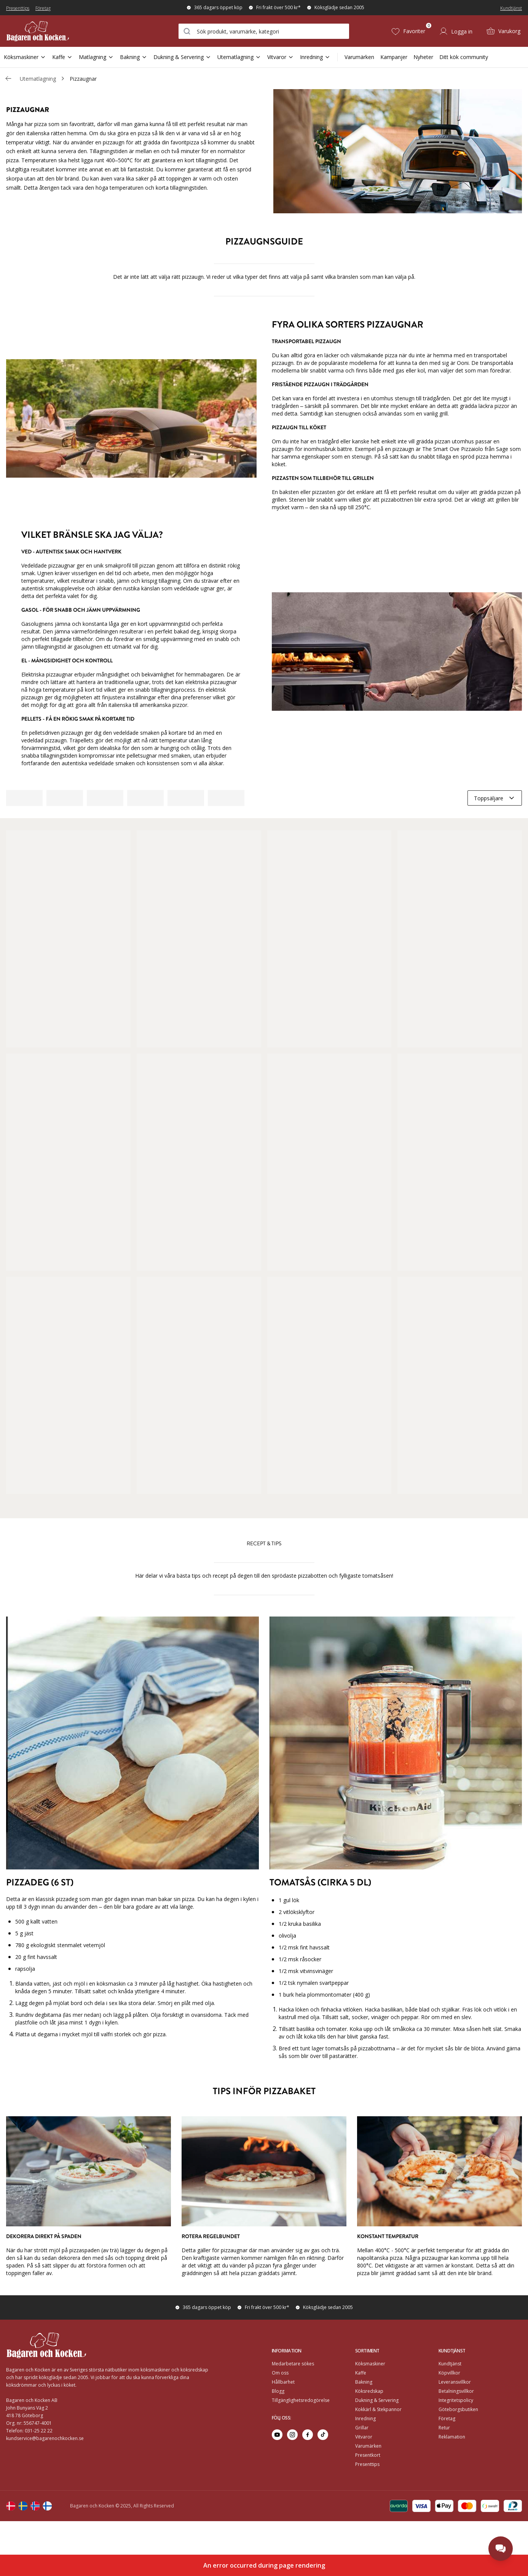 This screenshot has height=2576, width=528. What do you see at coordinates (456, 2400) in the screenshot?
I see `Integritetspolicy [Go to]` at bounding box center [456, 2400].